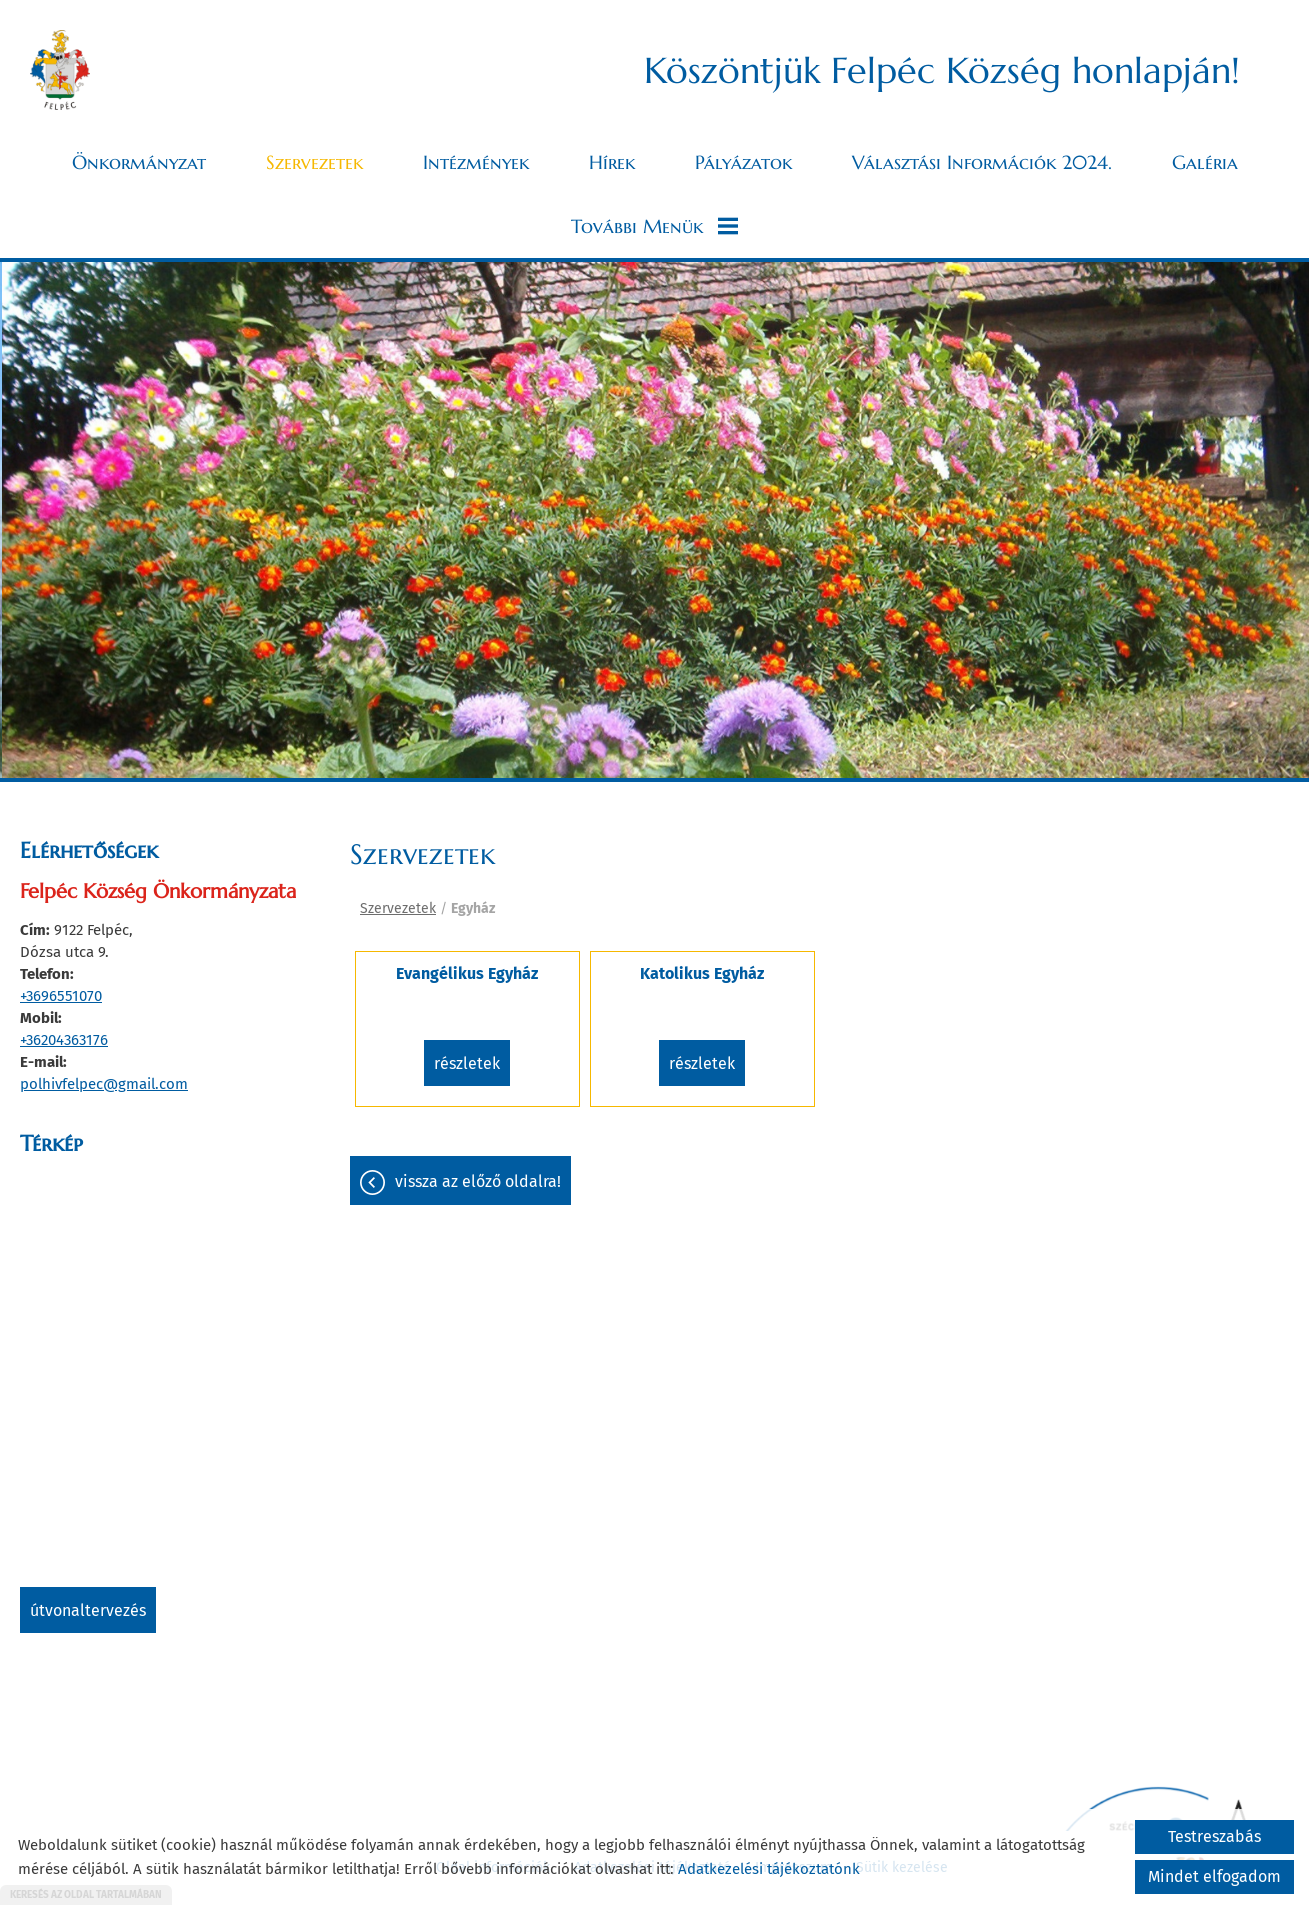  I want to click on Útvonaltervezés, so click(88, 1610).